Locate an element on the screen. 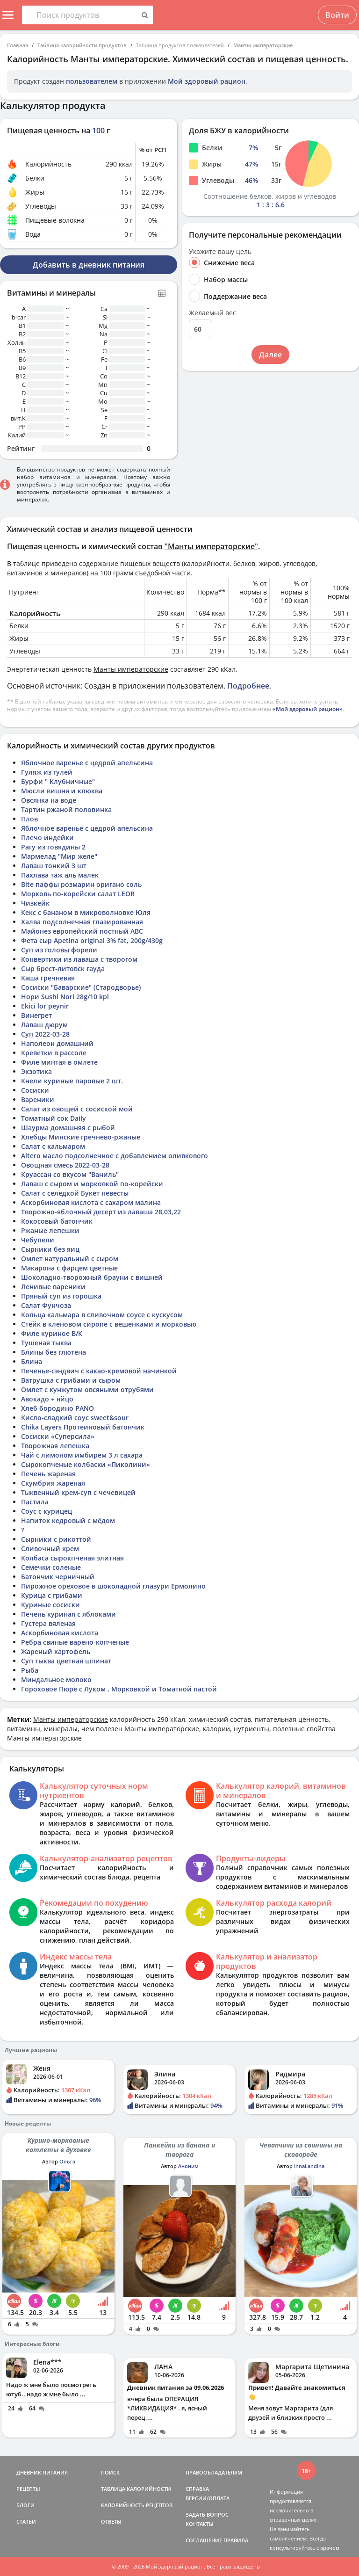 The image size is (359, 2576). Лаваш тонкий 3 шт is located at coordinates (53, 865).